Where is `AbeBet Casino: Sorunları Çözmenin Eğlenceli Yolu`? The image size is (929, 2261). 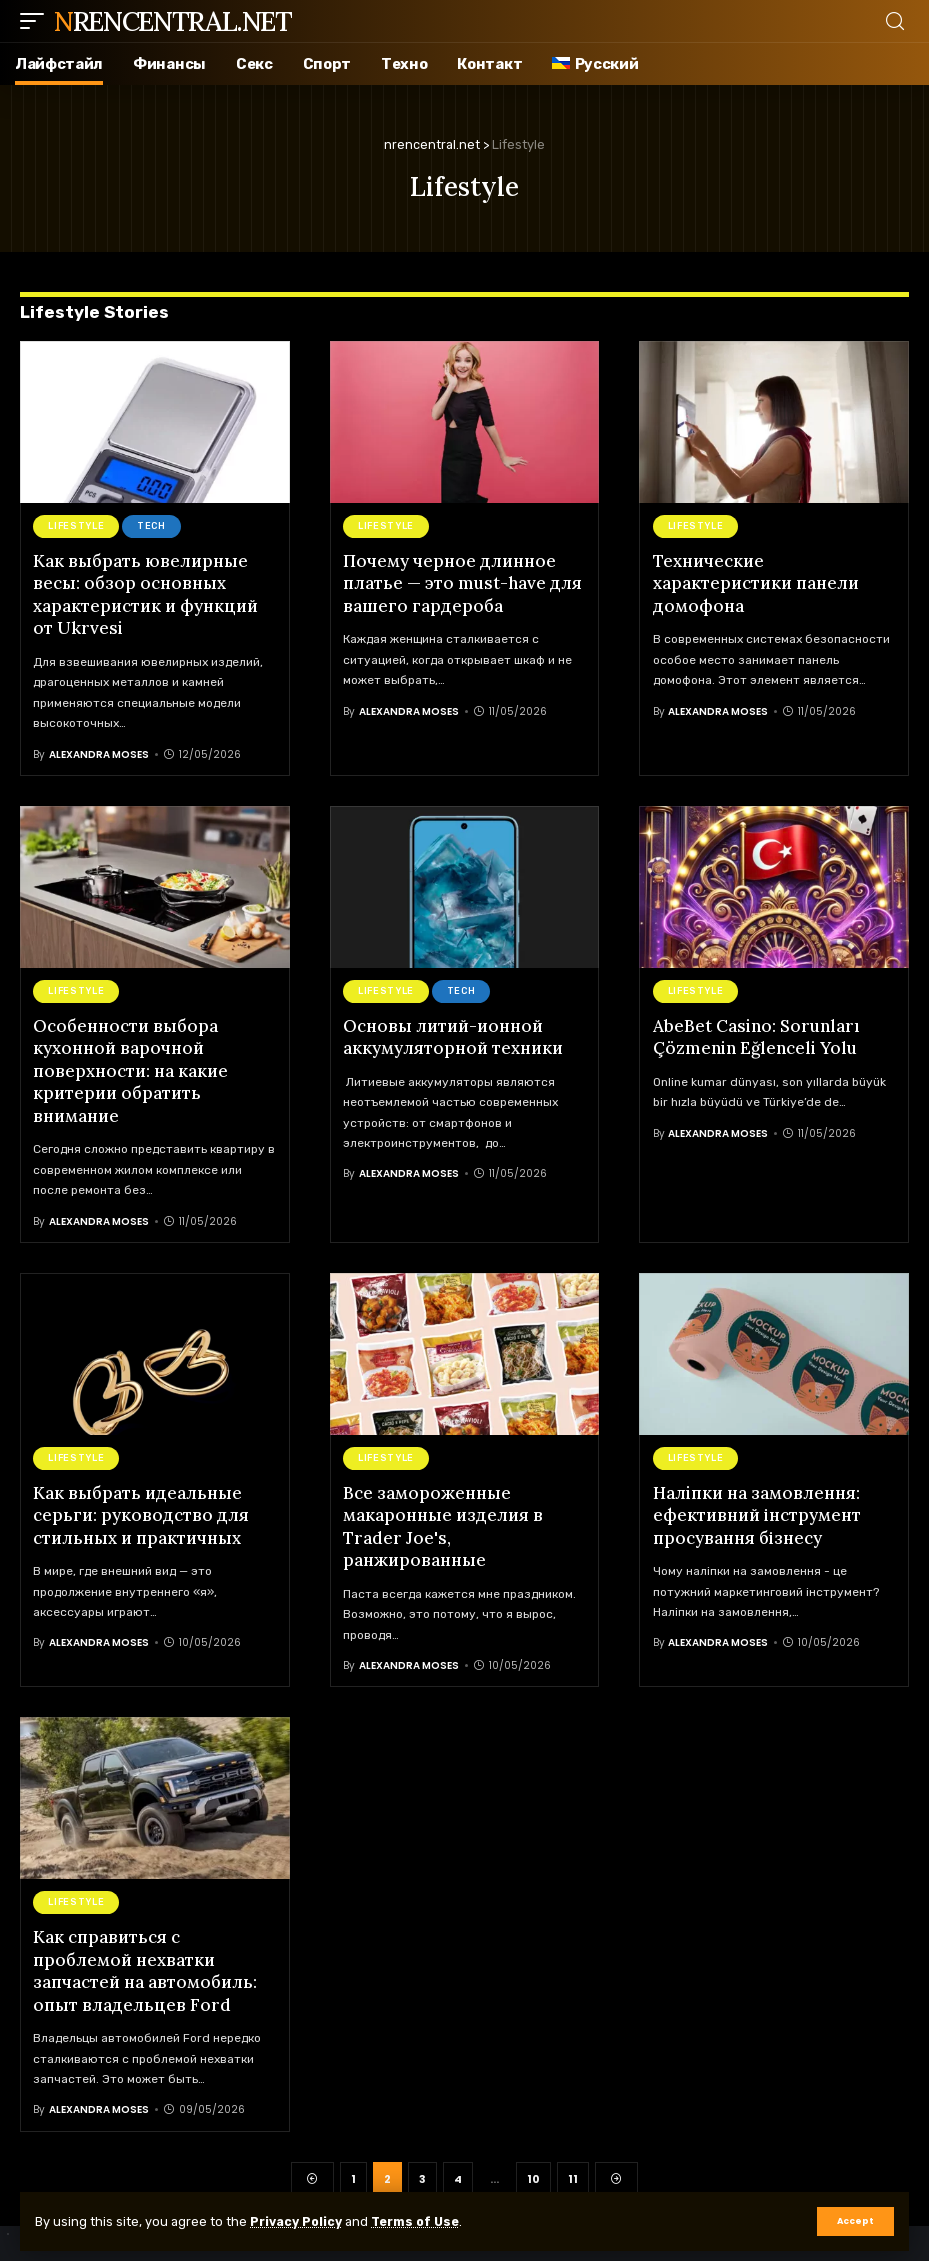
AbeBet Casino: Sorunları Çözmenin Eğlenceli Yolu is located at coordinates (756, 1035).